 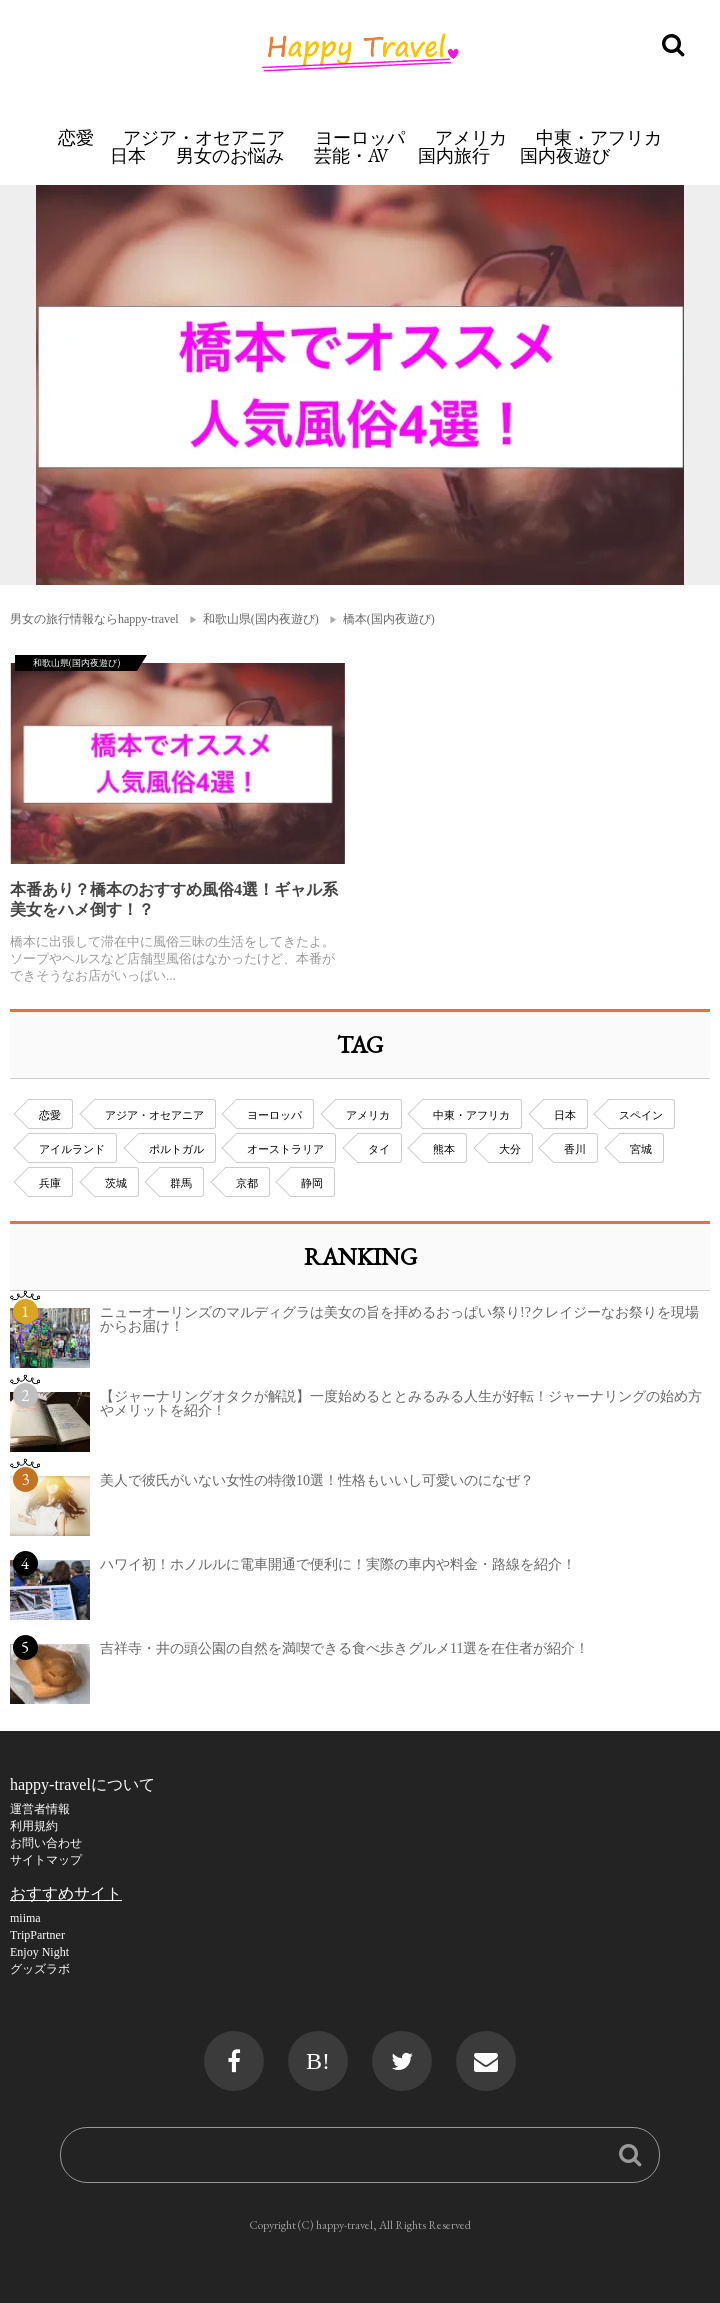 I want to click on ヨーロッパ, so click(x=360, y=137).